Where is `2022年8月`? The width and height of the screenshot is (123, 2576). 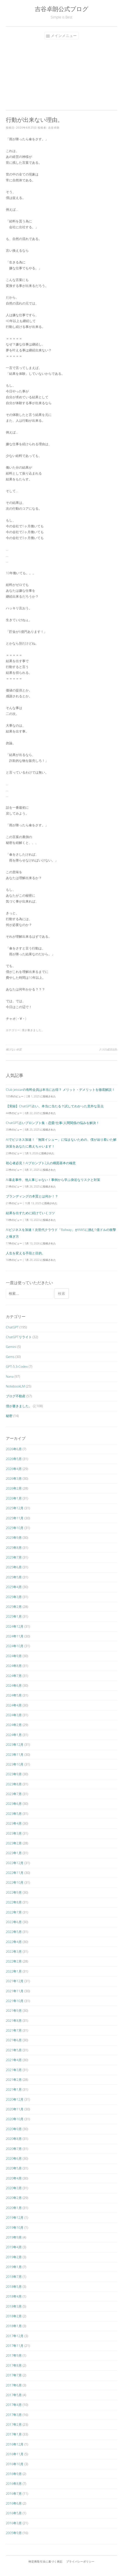 2022年8月 is located at coordinates (14, 1902).